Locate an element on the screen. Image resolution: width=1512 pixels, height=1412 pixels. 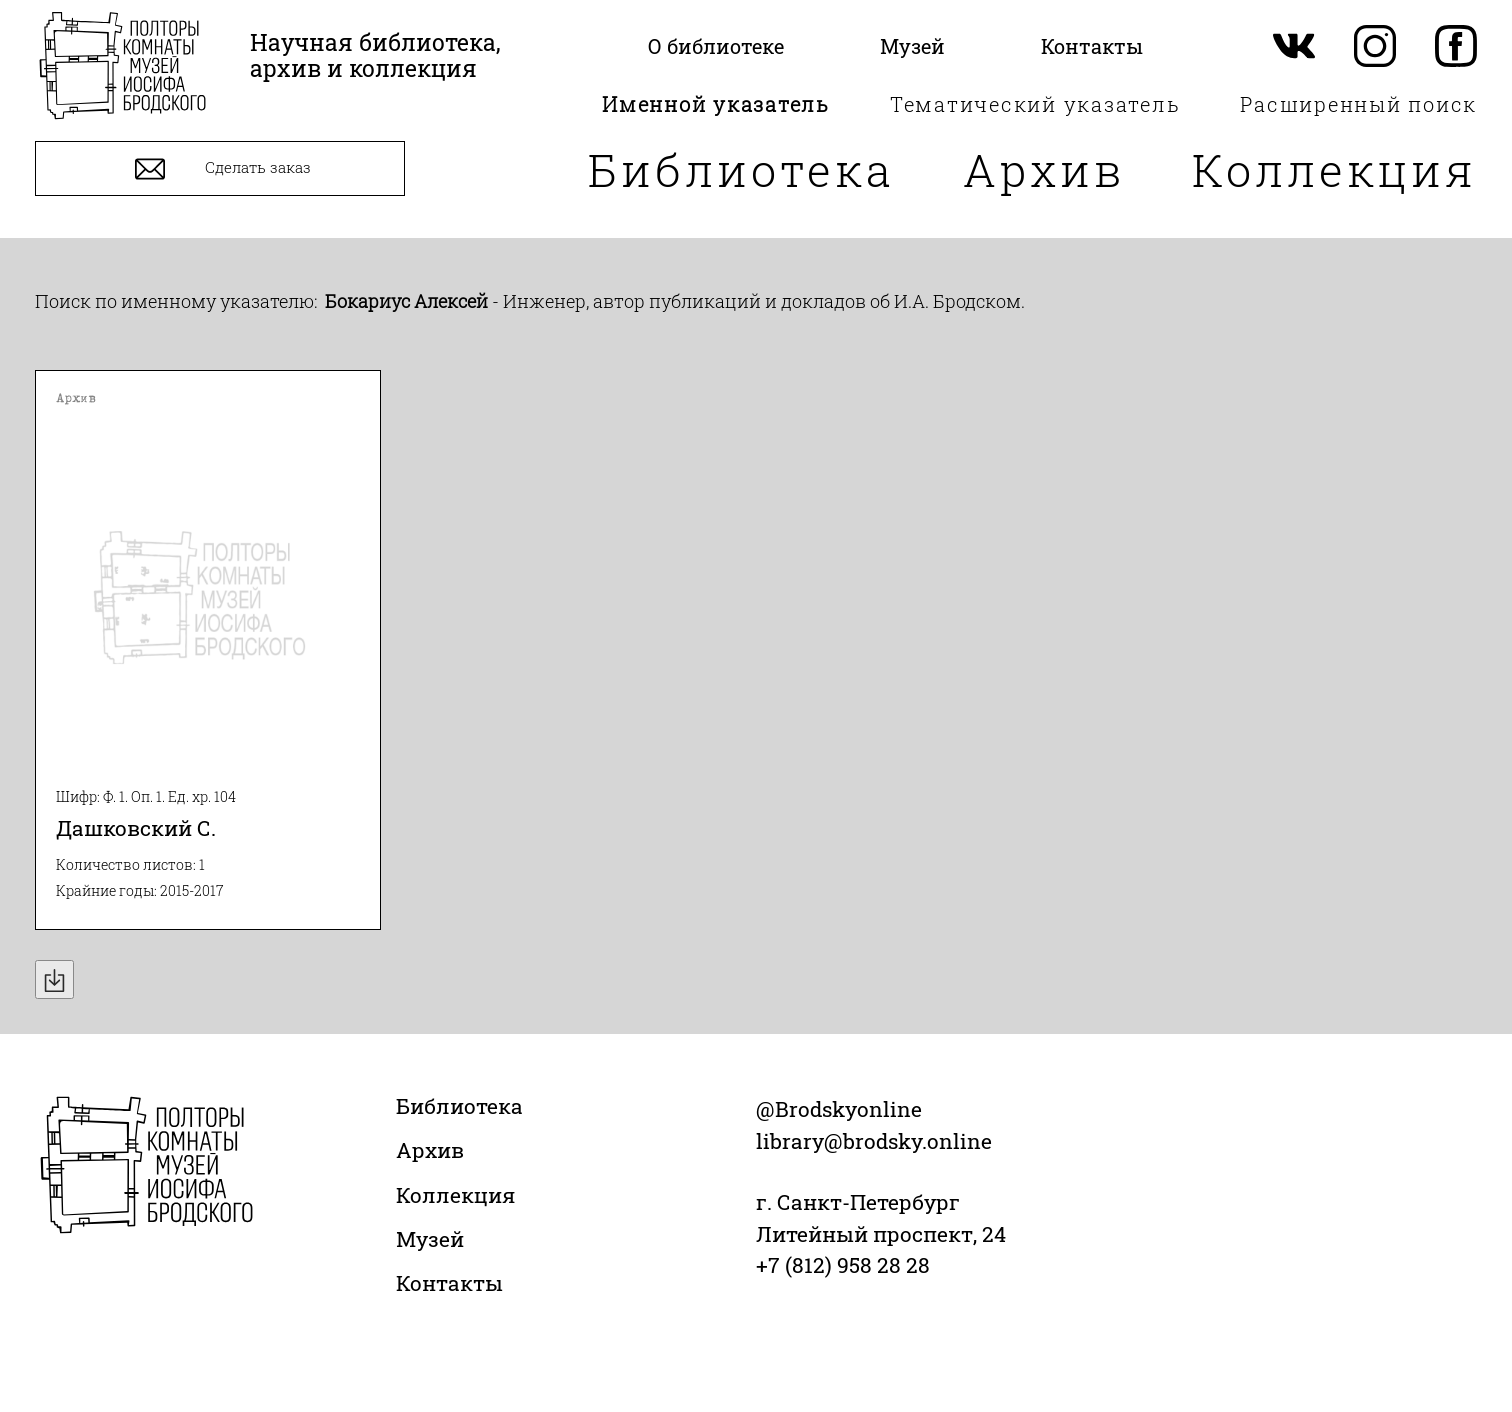
Музей is located at coordinates (430, 1239).